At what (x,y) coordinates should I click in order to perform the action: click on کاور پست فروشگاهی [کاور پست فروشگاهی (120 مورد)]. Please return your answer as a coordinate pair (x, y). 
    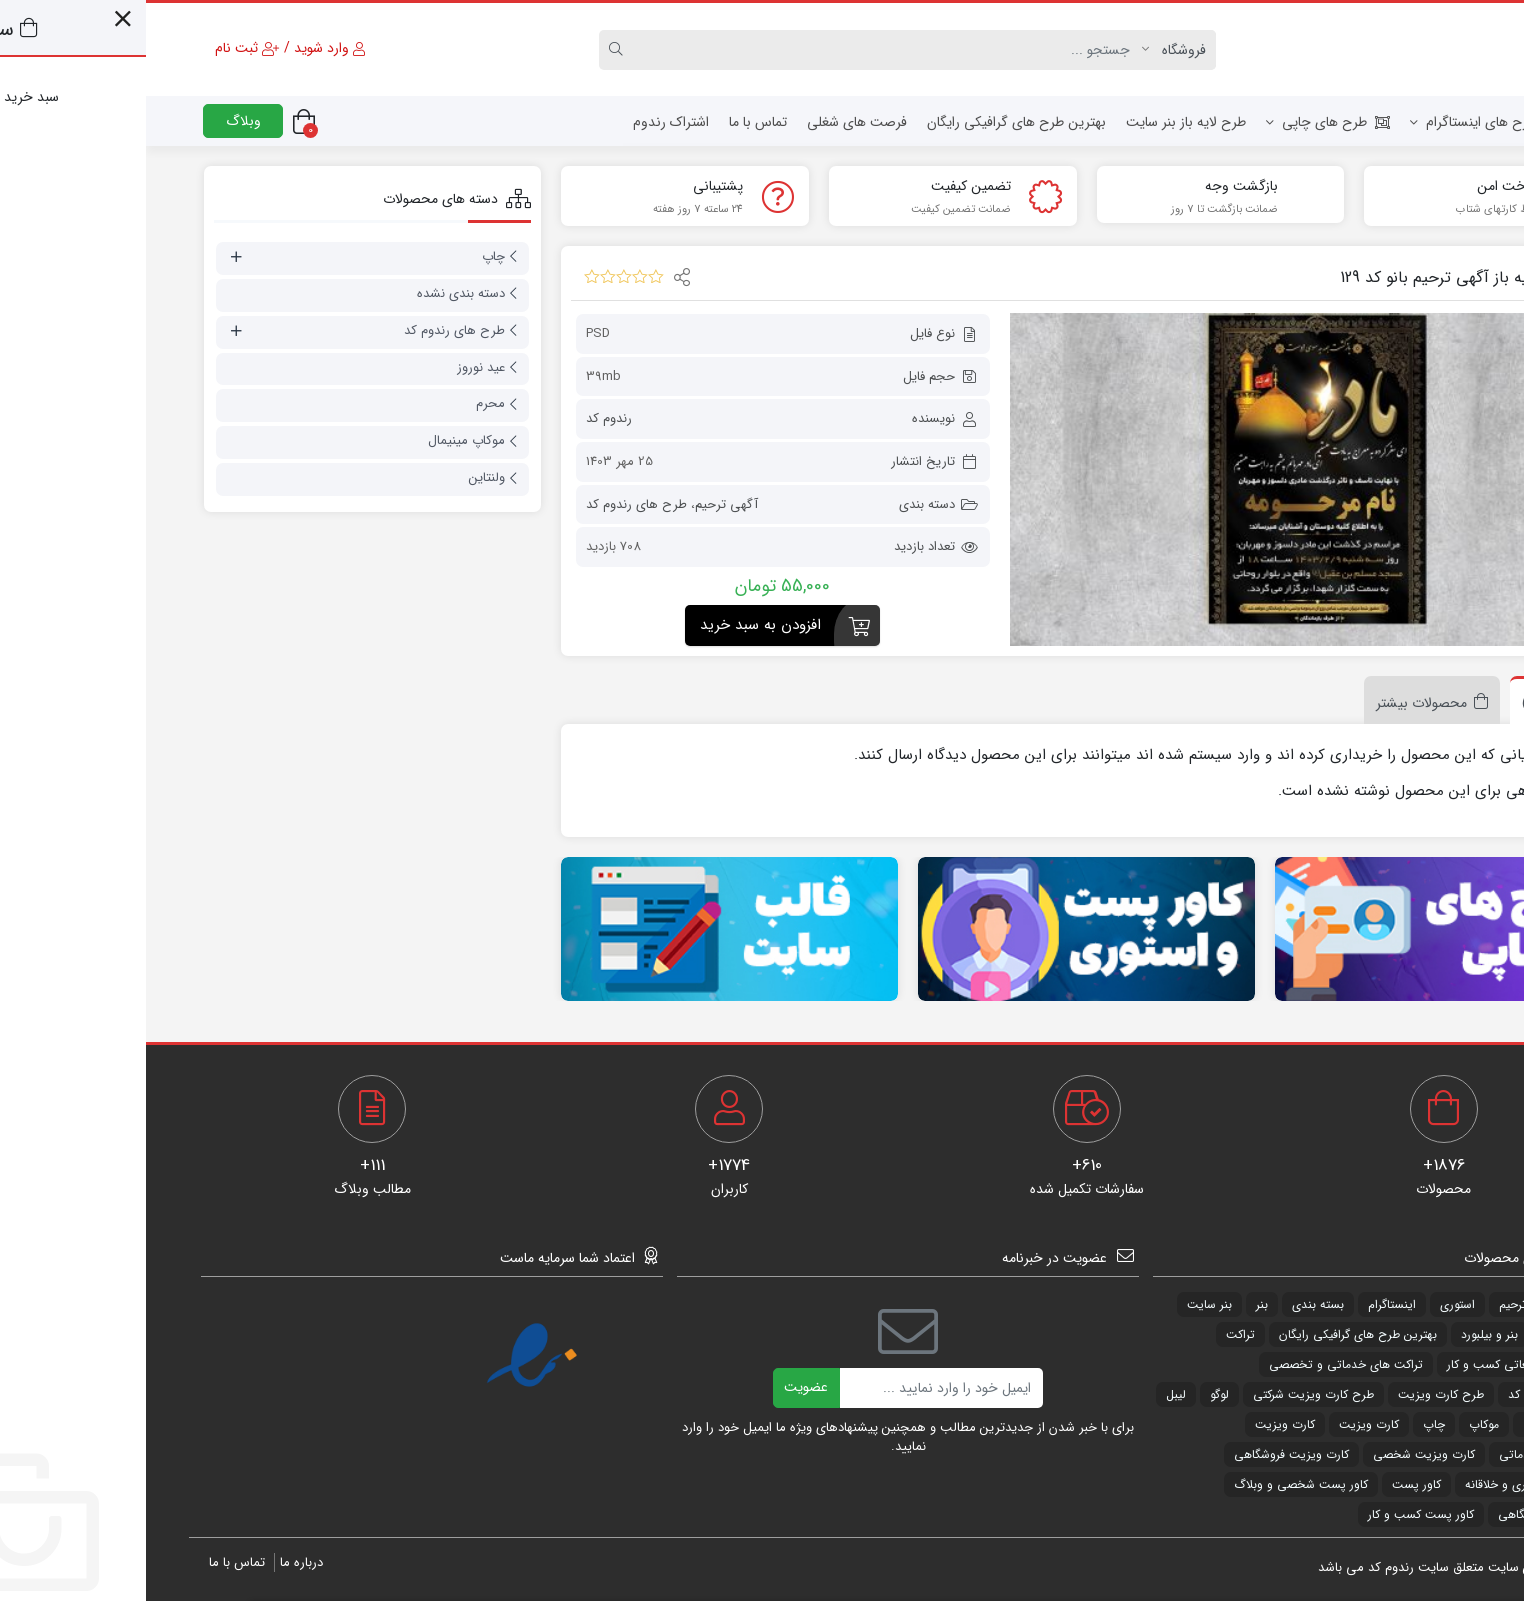
    Looking at the image, I should click on (1404, 1514).